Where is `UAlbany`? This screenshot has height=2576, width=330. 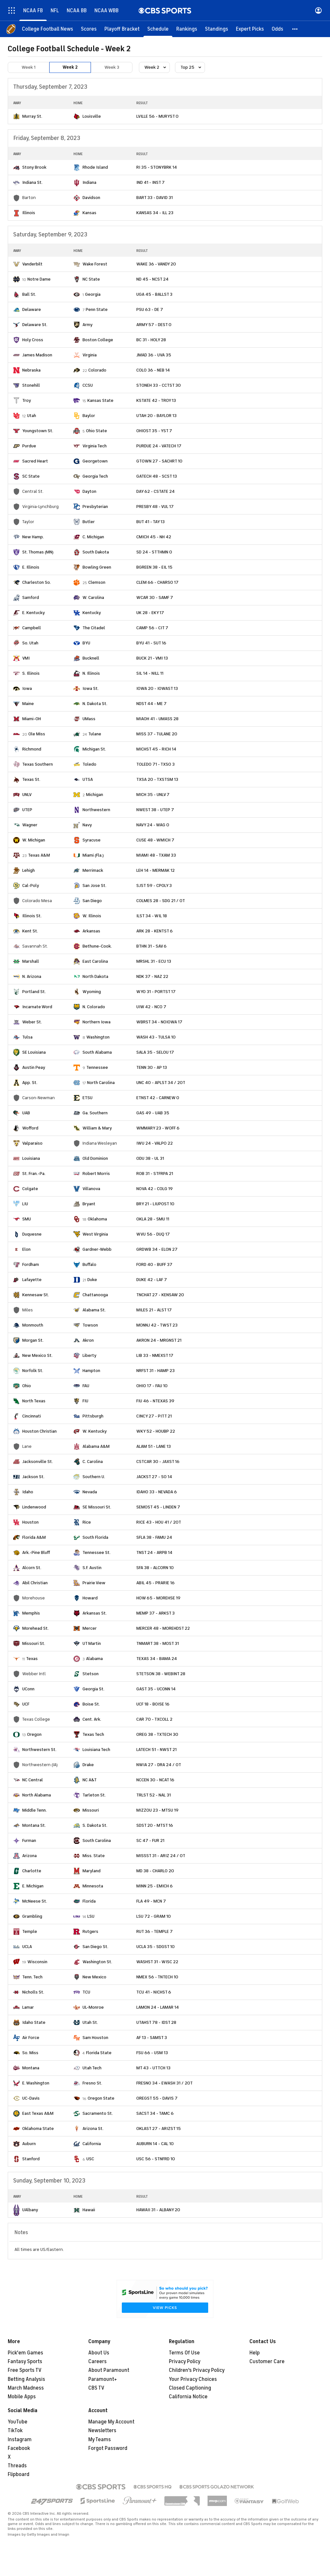 UAlbany is located at coordinates (30, 2210).